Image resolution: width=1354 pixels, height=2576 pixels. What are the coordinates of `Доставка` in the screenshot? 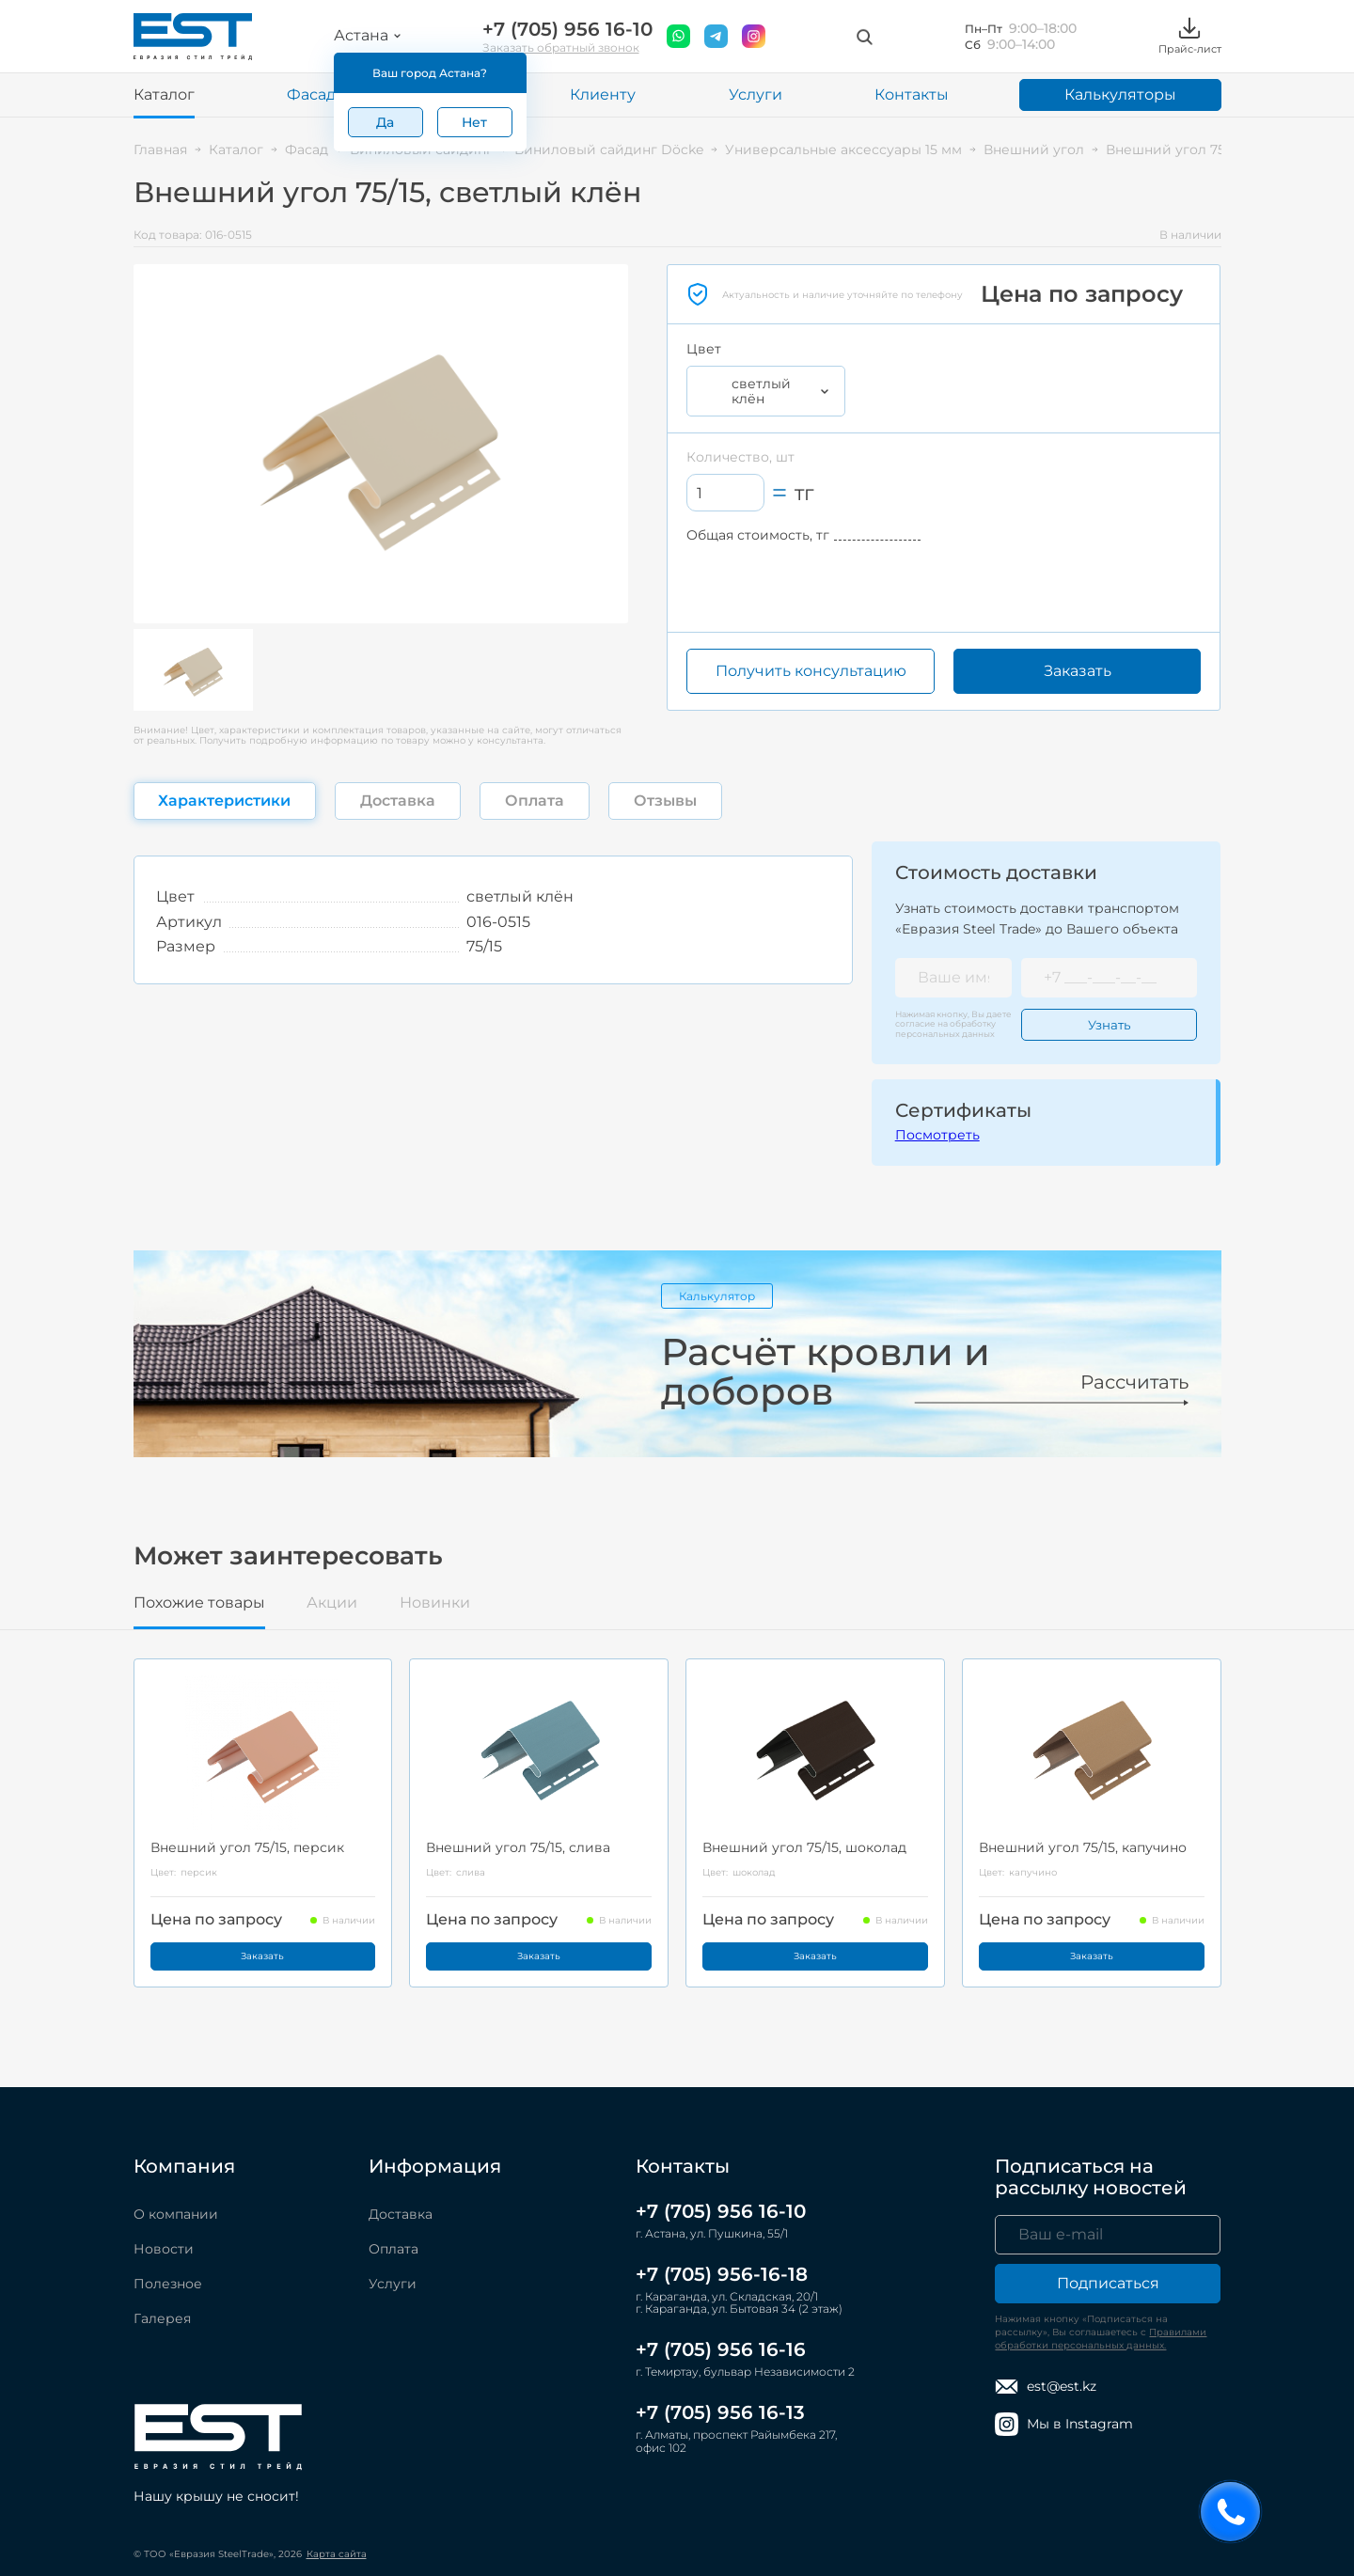 It's located at (401, 2214).